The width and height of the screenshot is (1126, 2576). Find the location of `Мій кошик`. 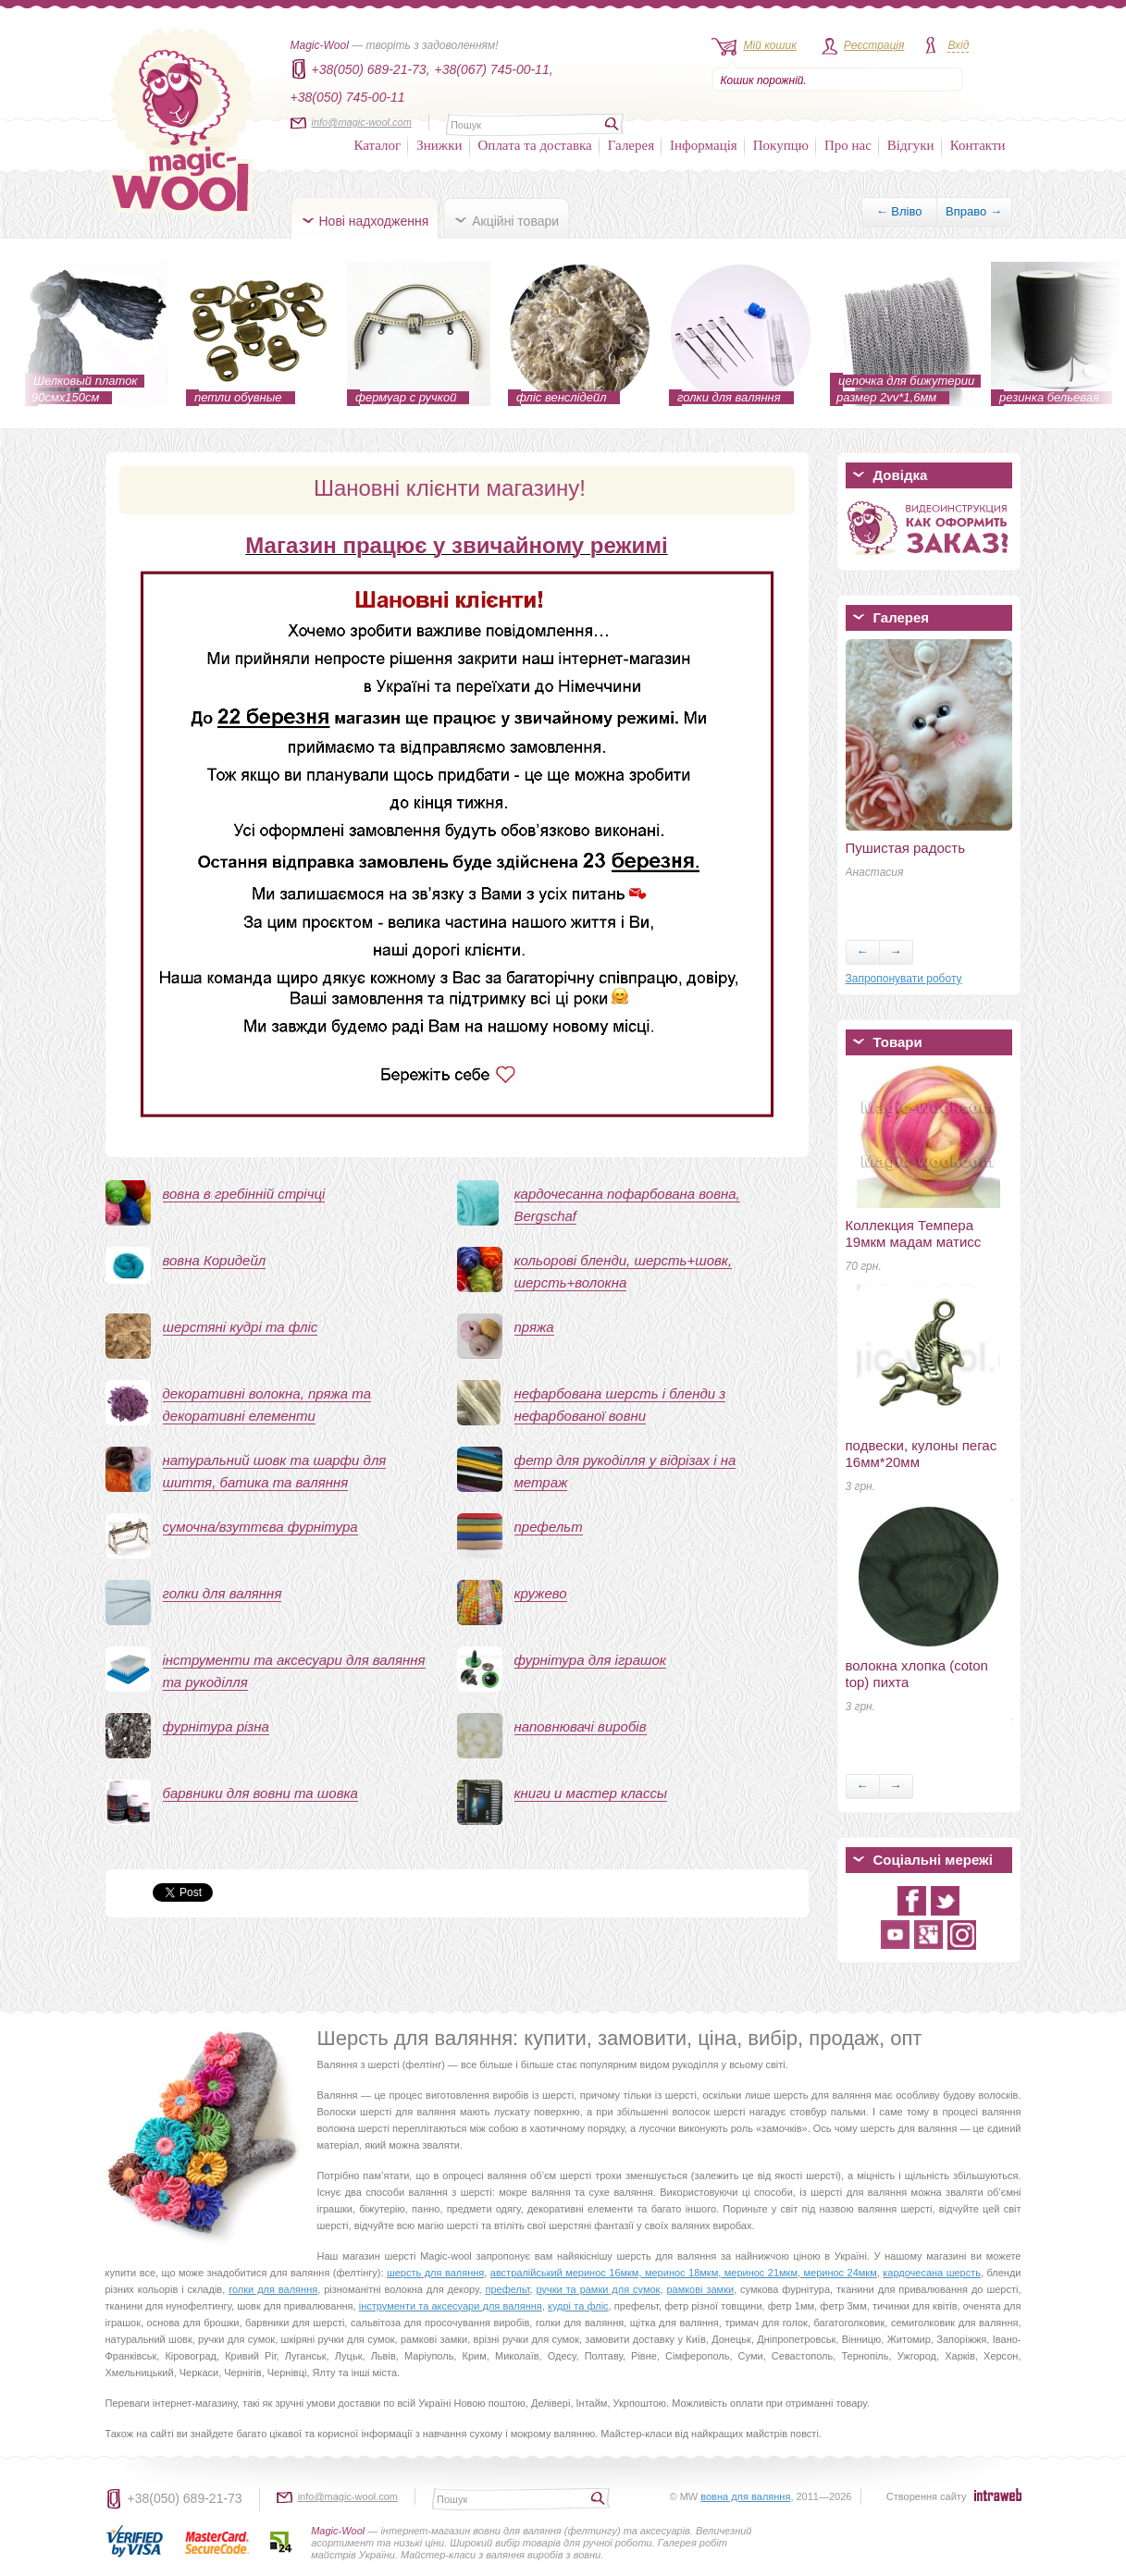

Мій кошик is located at coordinates (770, 45).